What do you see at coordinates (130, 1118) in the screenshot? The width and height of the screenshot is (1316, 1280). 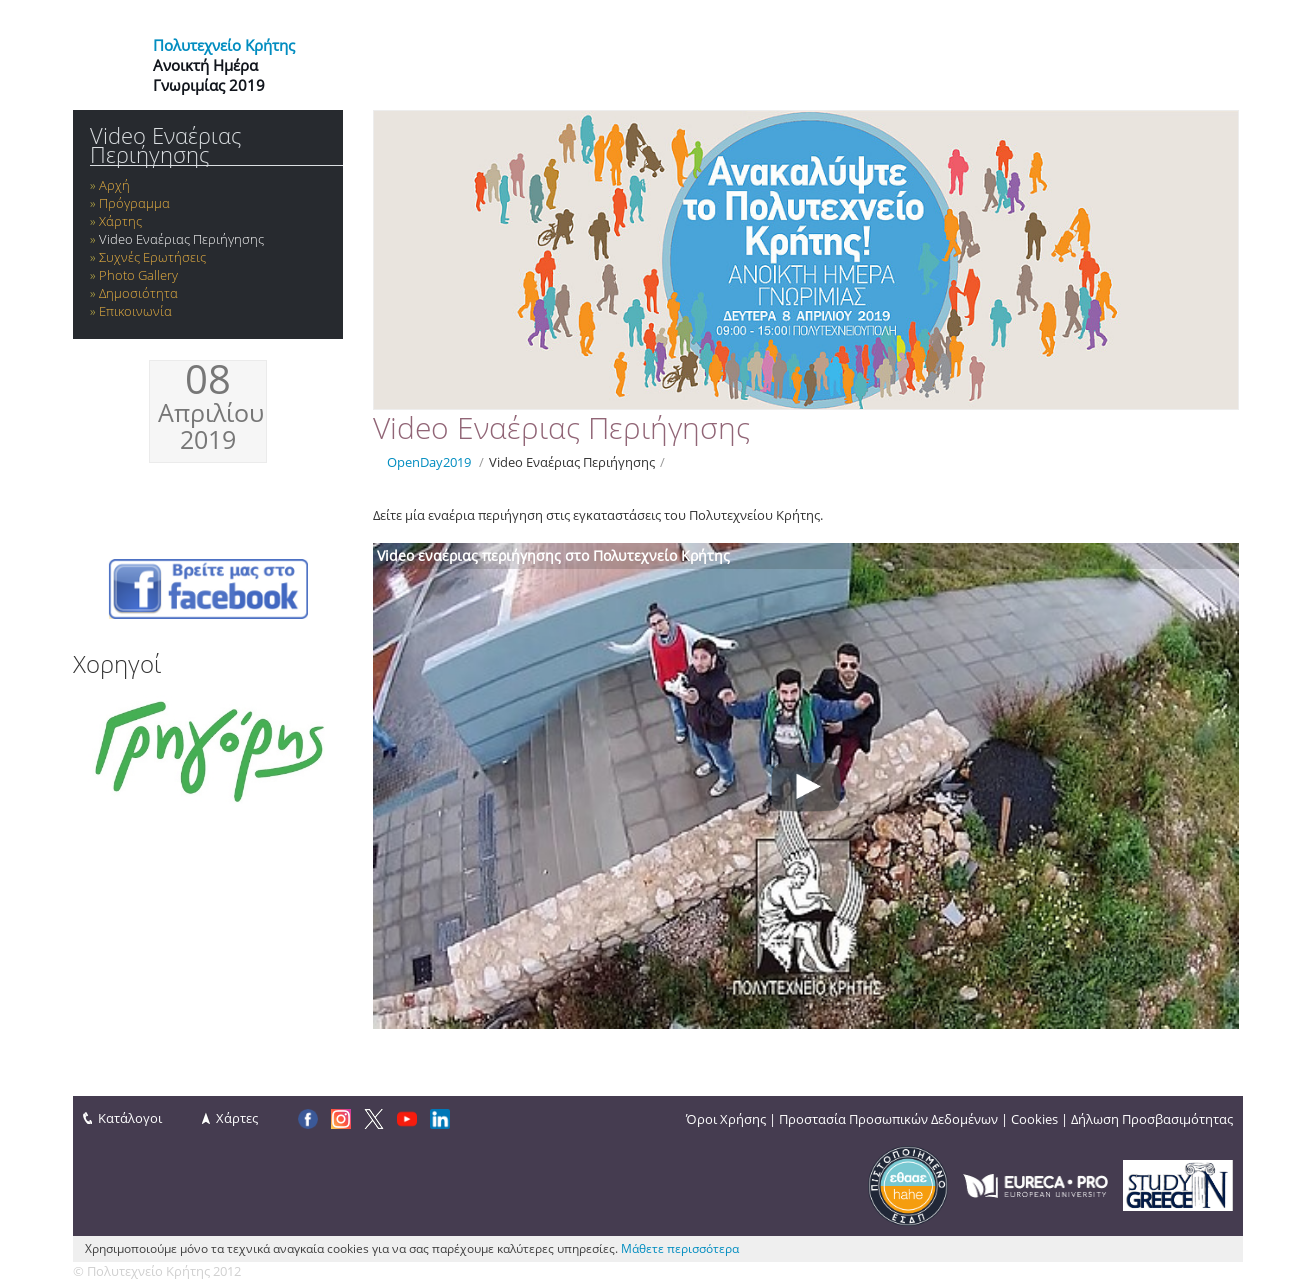 I see `Κατάλογοι` at bounding box center [130, 1118].